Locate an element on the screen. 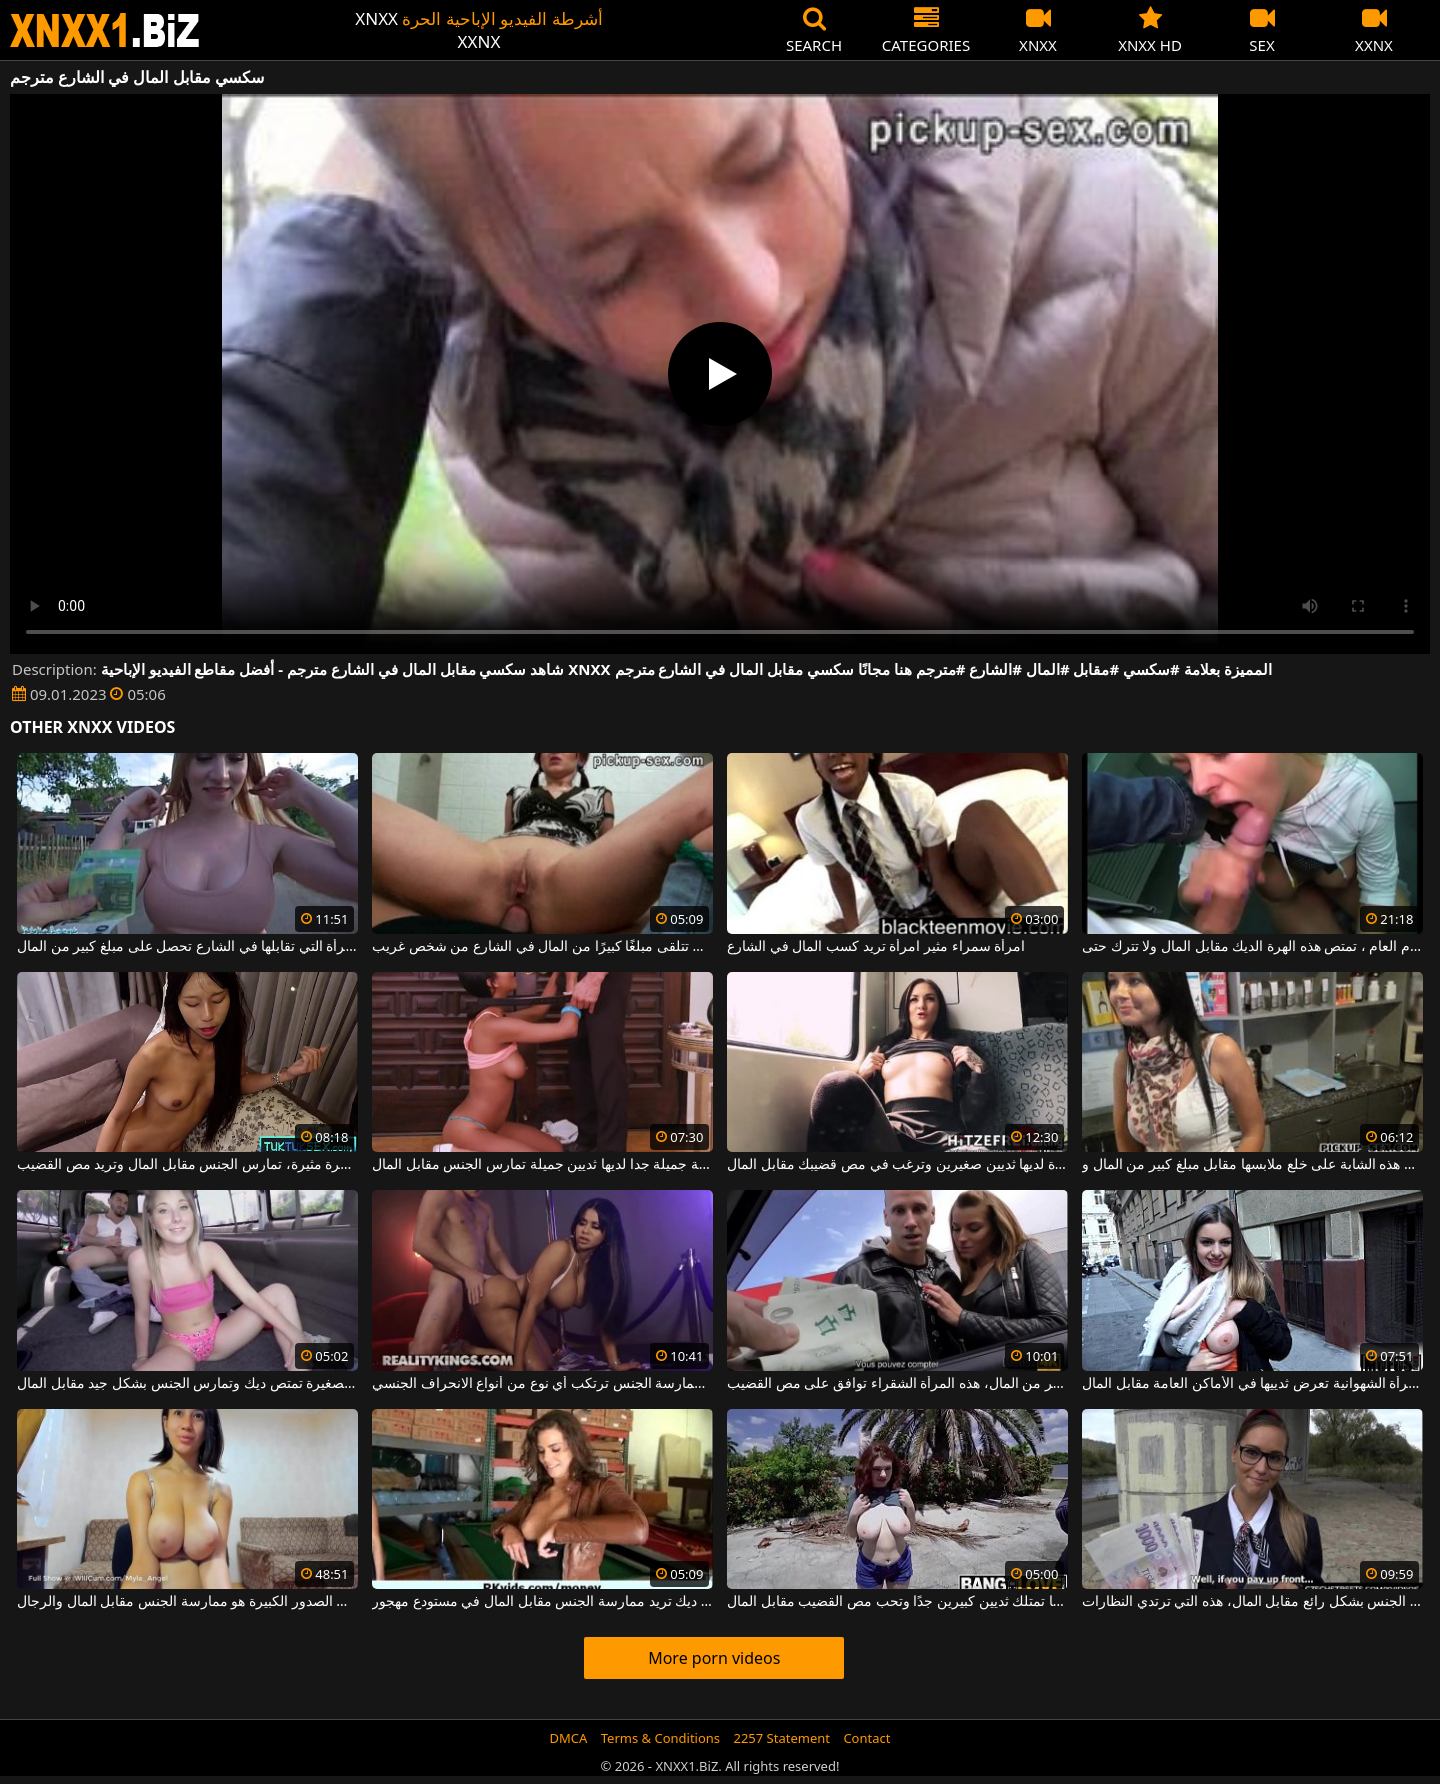 The height and width of the screenshot is (1784, 1440). هذه المرأة الشهوانية تعرض ثدييها في الأماكن العامة مقابل المال is located at coordinates (1252, 1384).